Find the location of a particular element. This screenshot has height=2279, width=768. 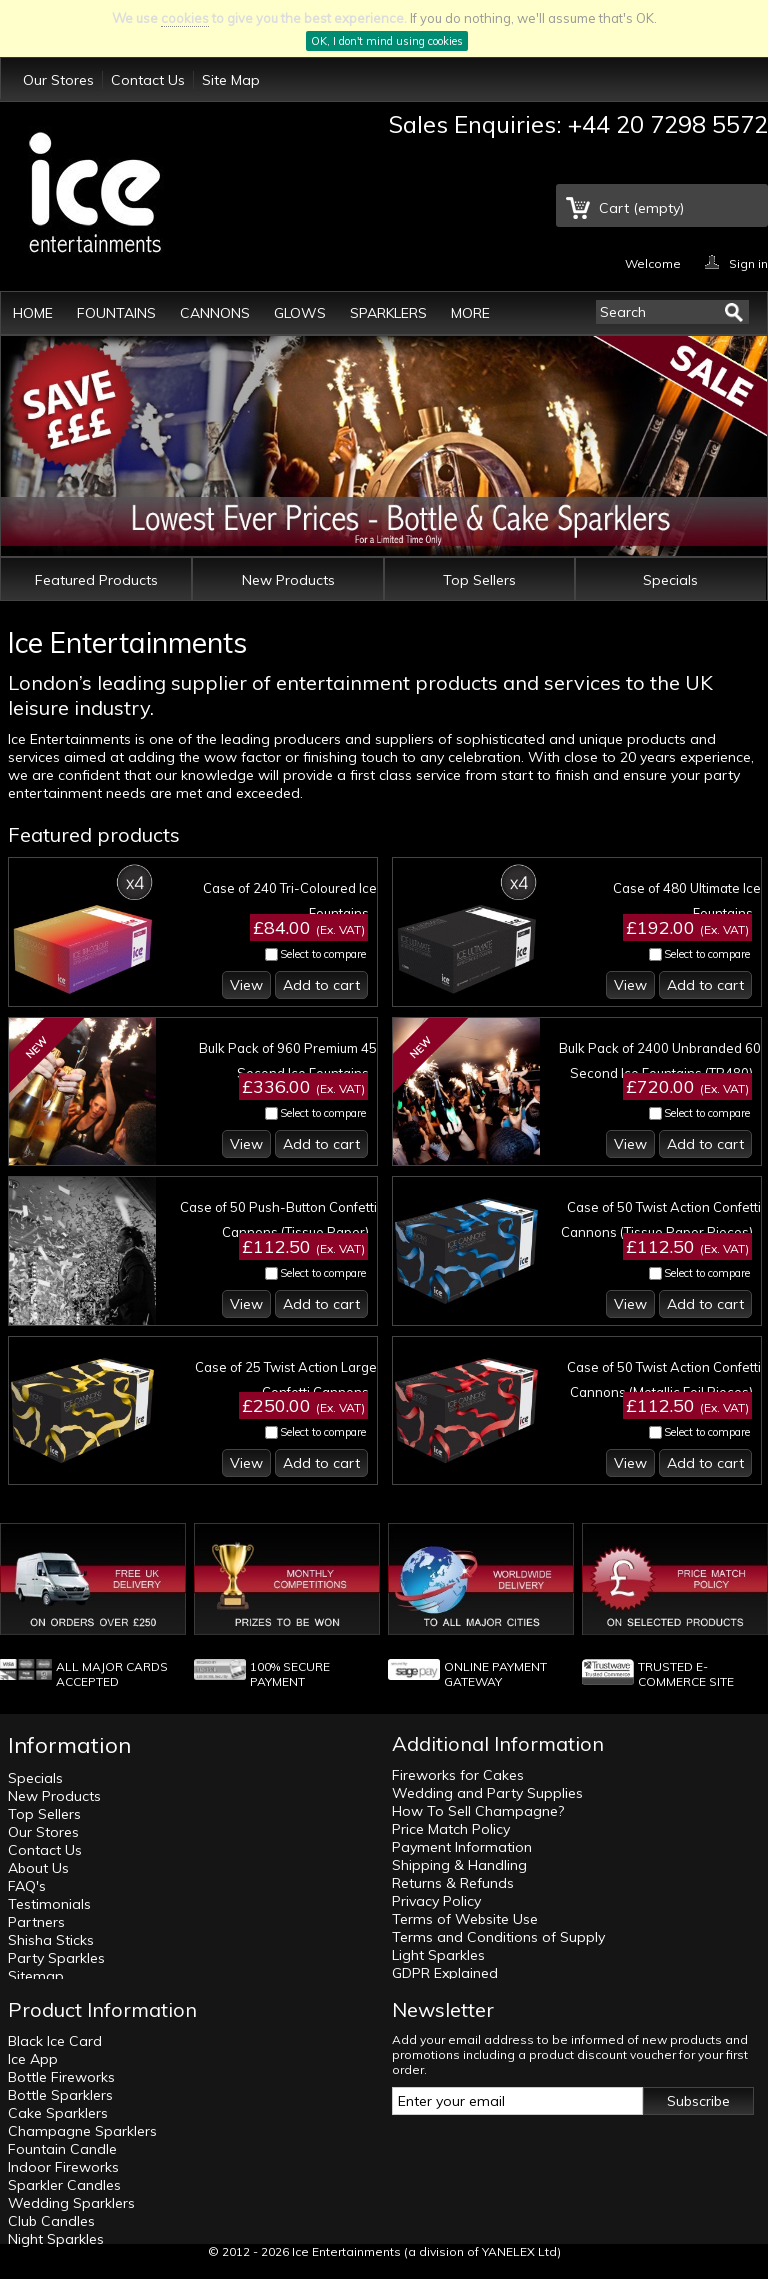

Light Sparkles is located at coordinates (438, 1955).